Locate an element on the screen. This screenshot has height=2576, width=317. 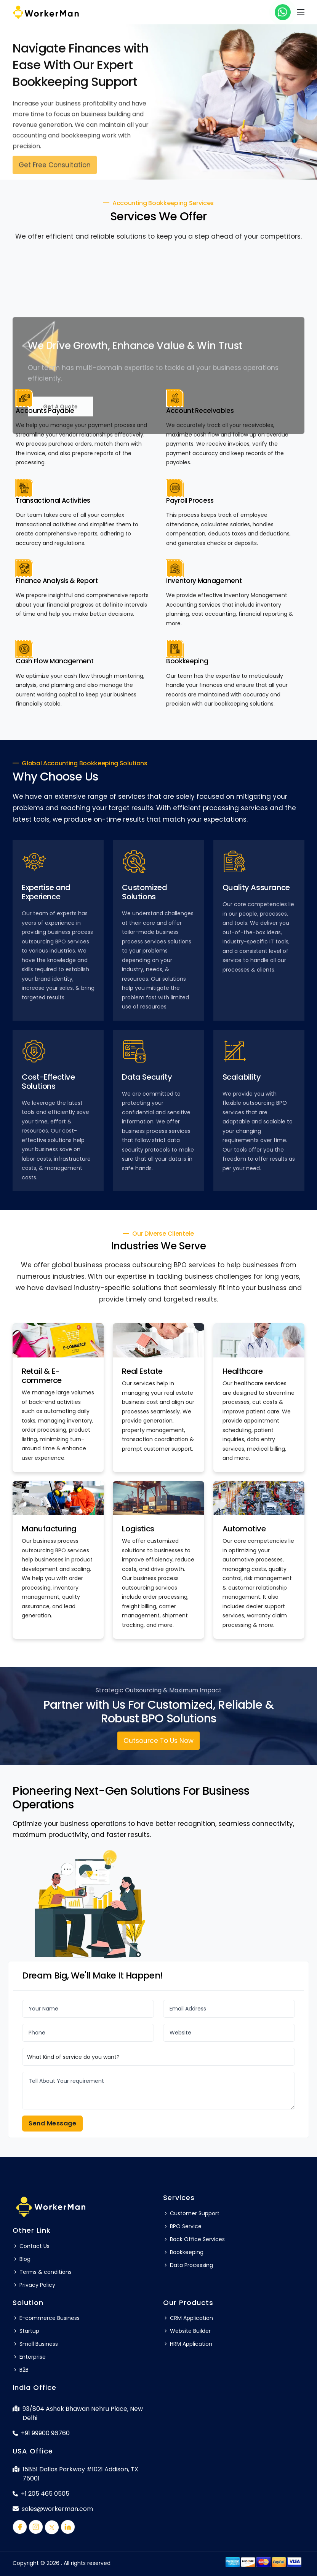
Send Message is located at coordinates (52, 2123).